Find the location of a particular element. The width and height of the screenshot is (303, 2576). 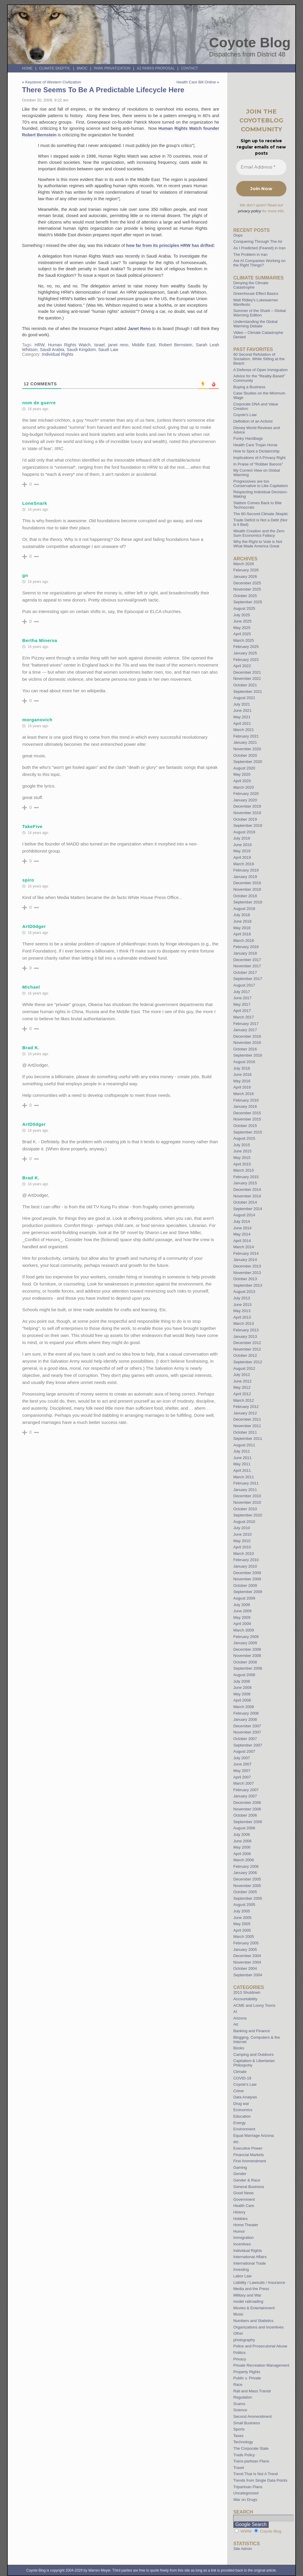

A Defense of Open Immigration is located at coordinates (260, 370).